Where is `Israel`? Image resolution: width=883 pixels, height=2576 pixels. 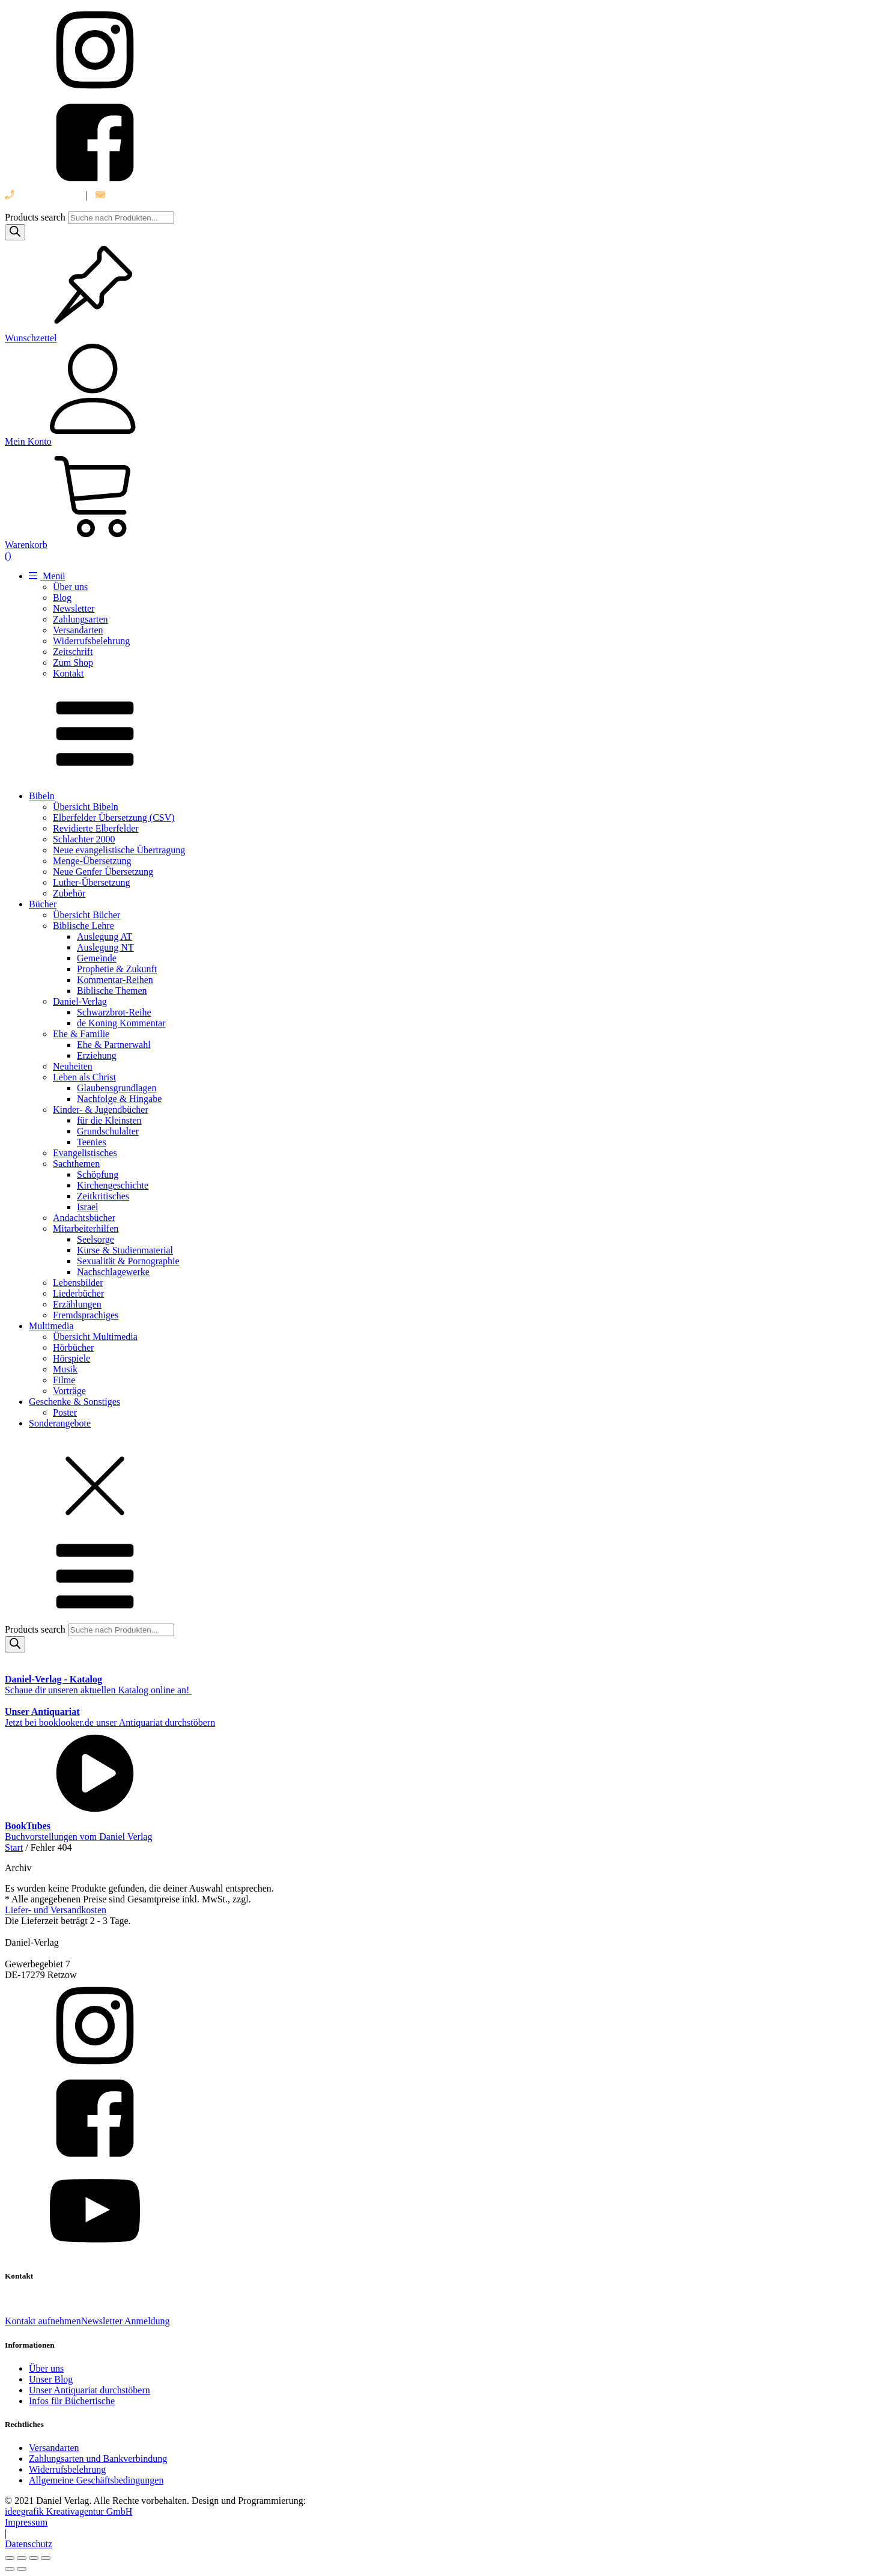 Israel is located at coordinates (88, 1207).